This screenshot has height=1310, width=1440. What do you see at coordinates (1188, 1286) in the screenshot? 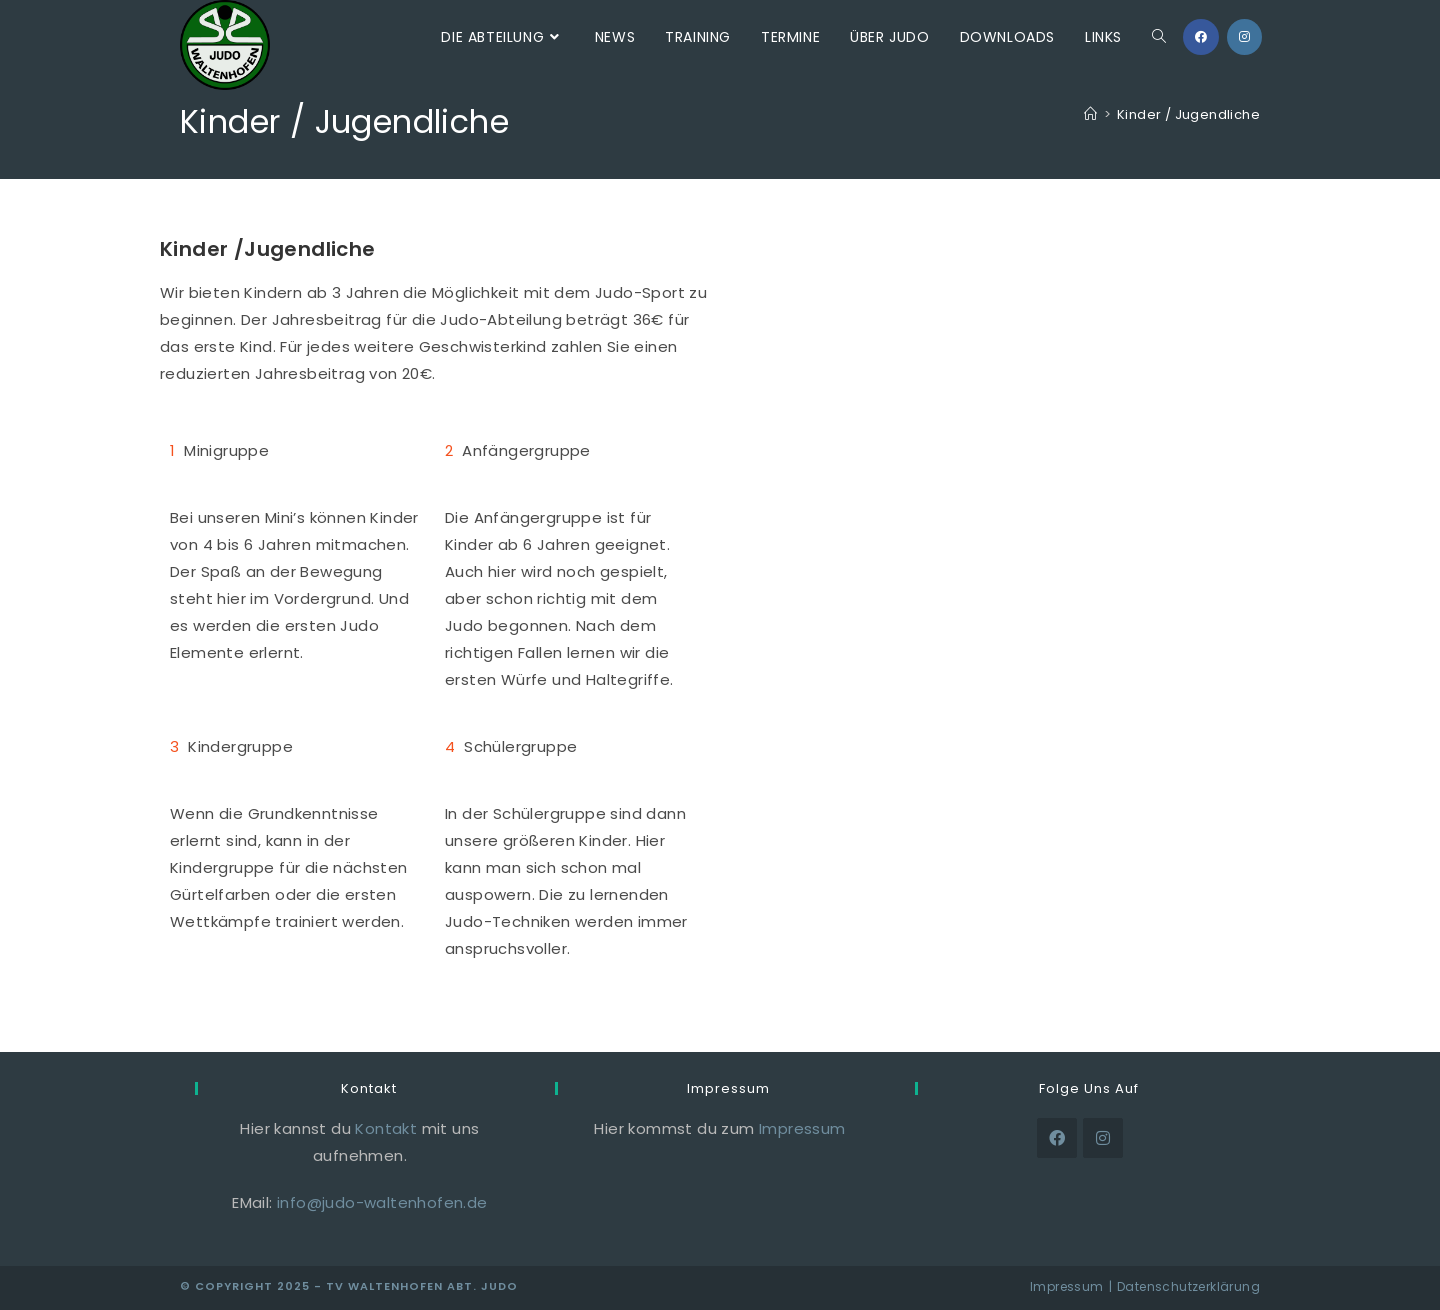
I see `Datenschutzerklärung` at bounding box center [1188, 1286].